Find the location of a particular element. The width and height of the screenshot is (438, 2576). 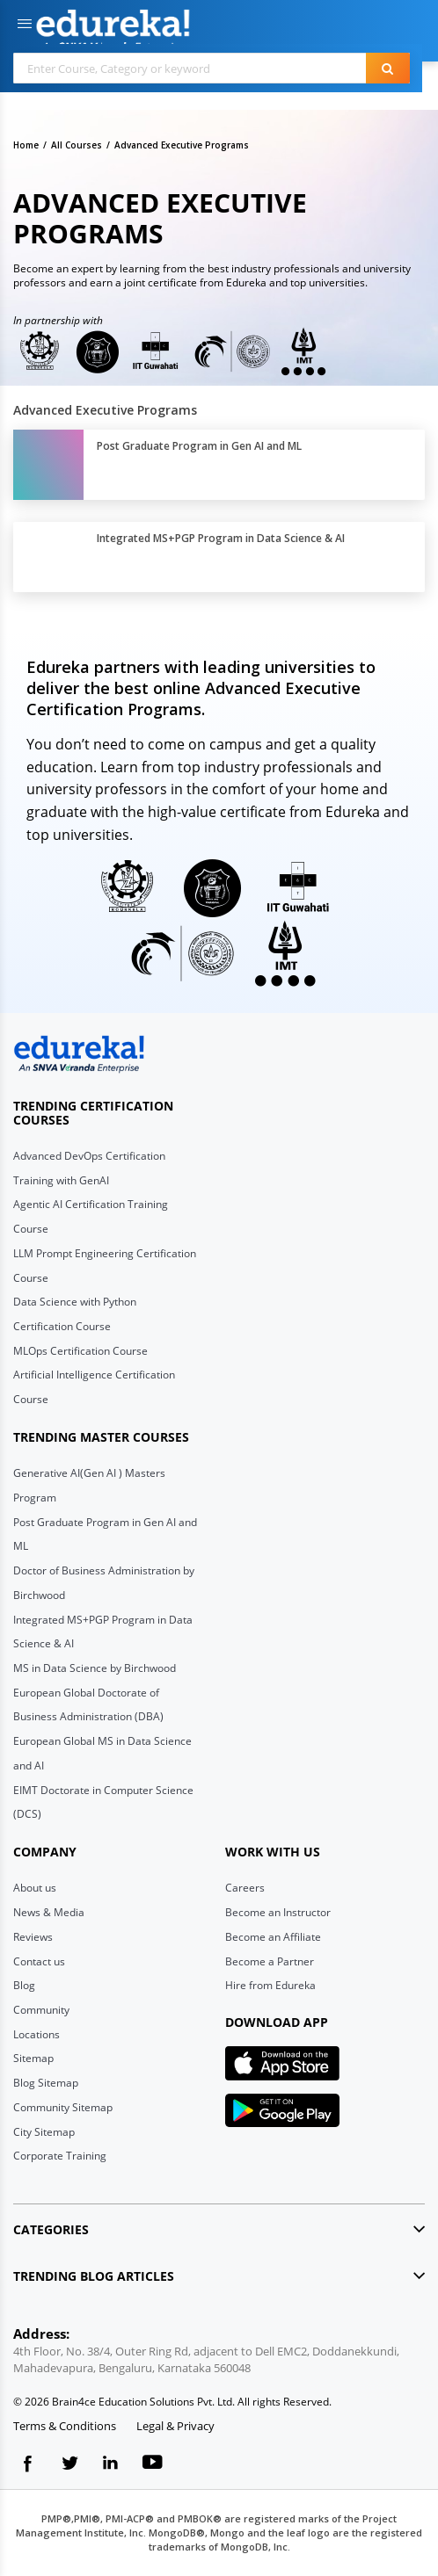

Sitemap is located at coordinates (33, 2058).